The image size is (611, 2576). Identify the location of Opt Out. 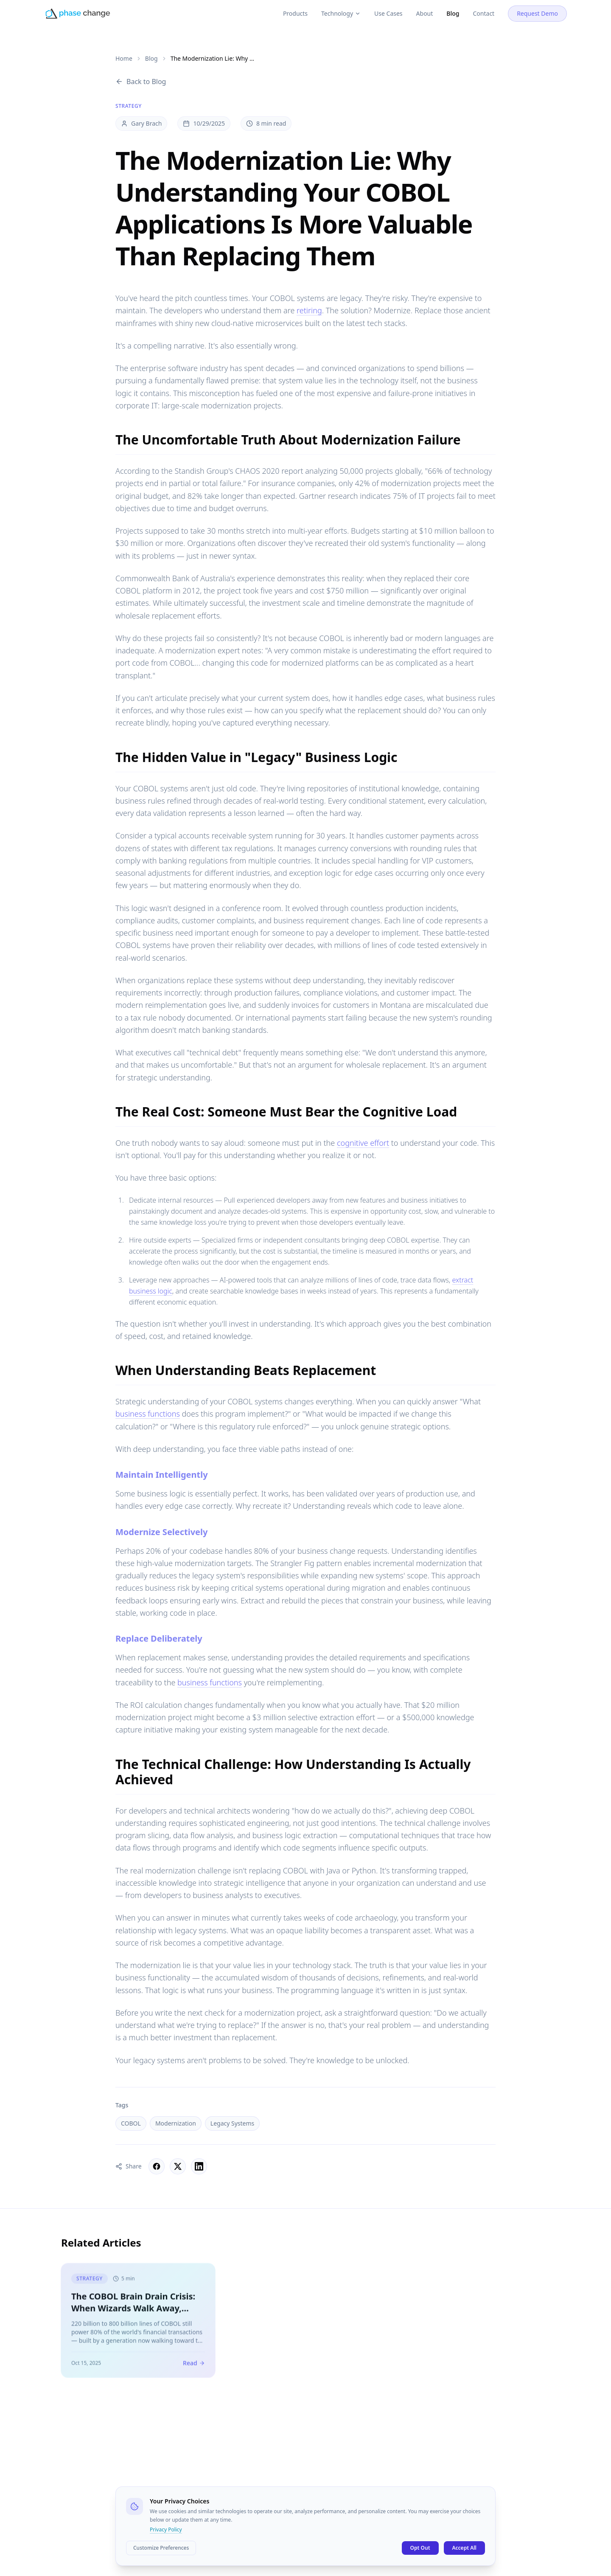
(420, 2547).